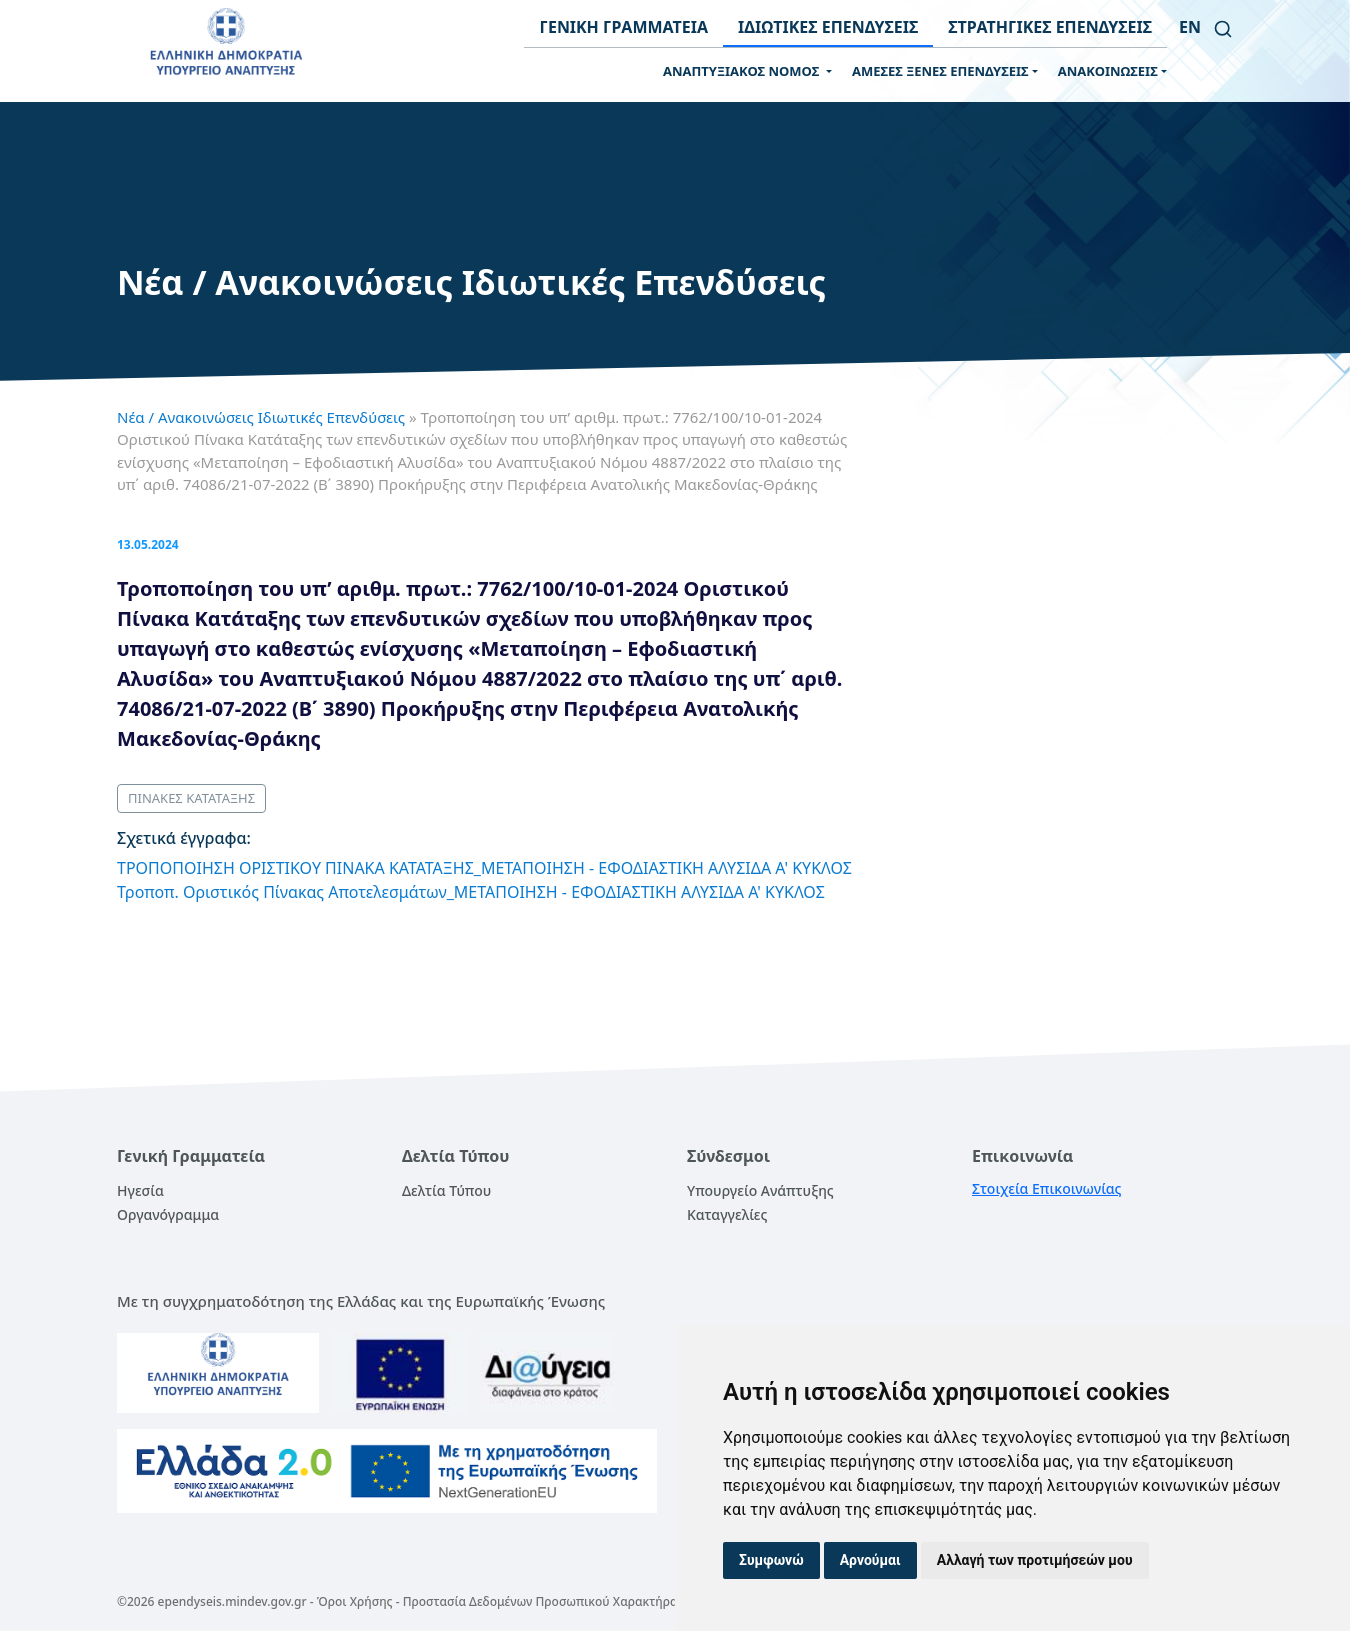 This screenshot has height=1631, width=1350. I want to click on Συμφωνώ [button], so click(771, 1560).